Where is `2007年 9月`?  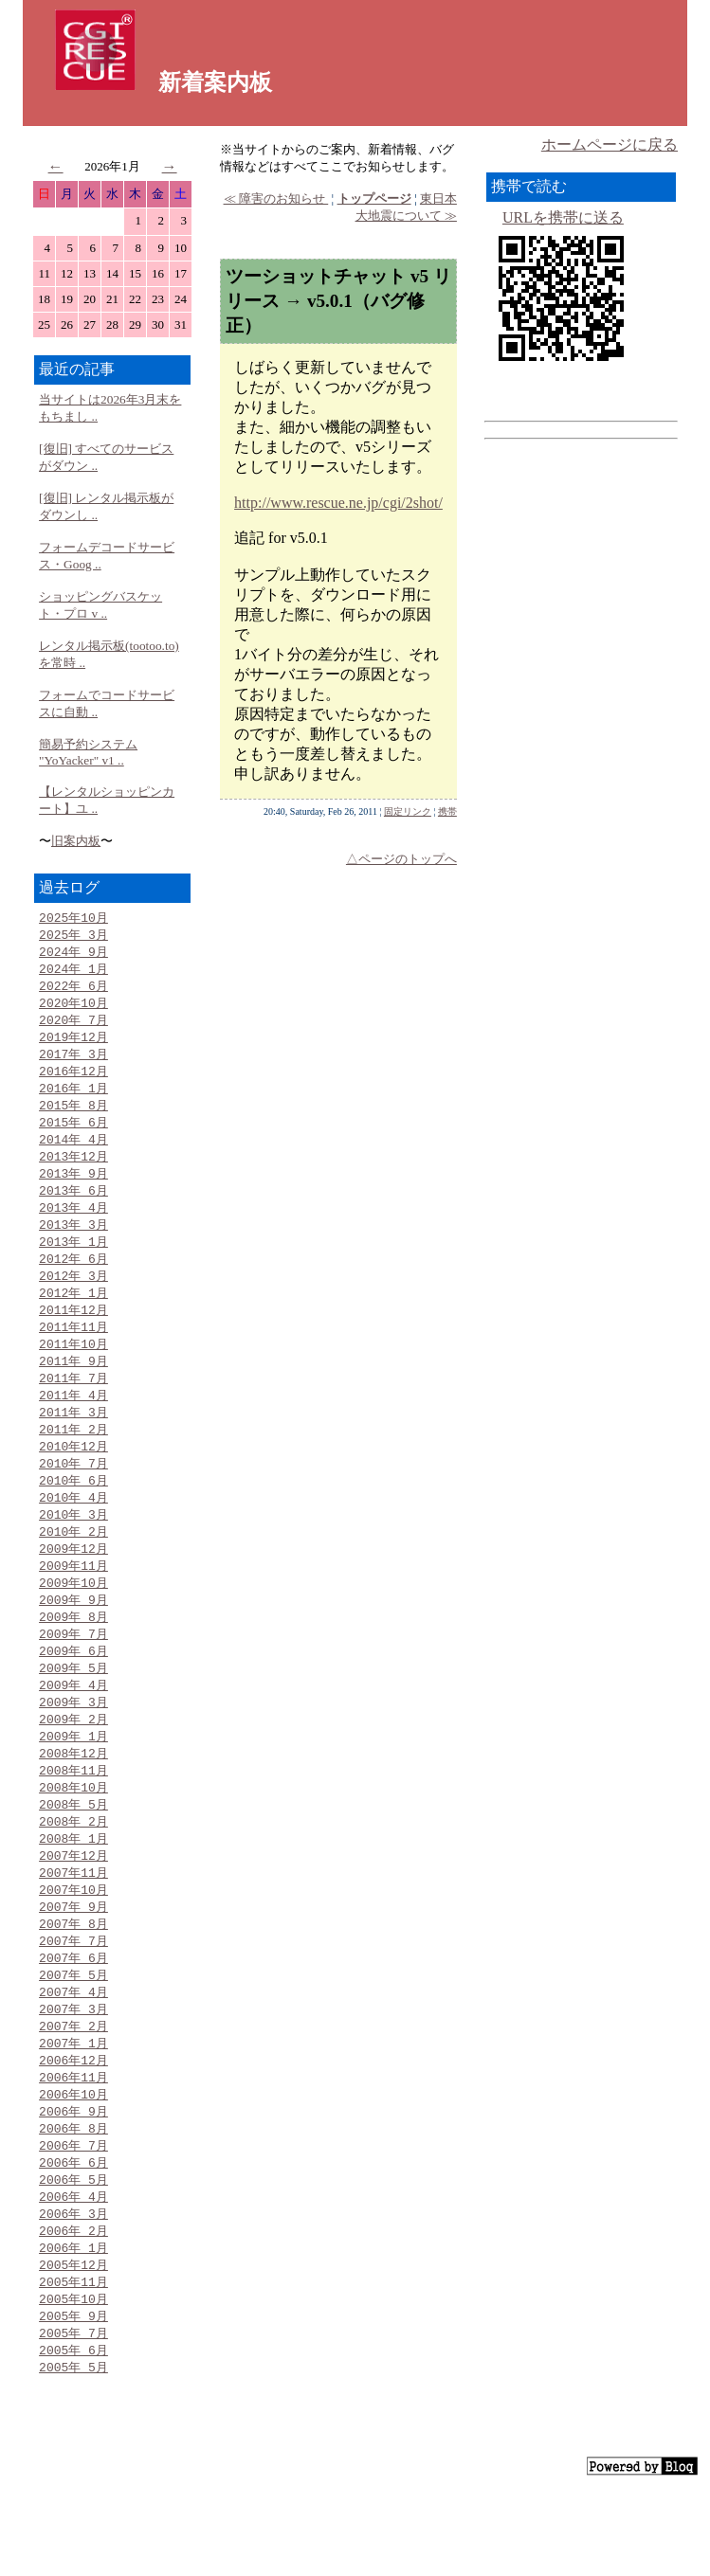 2007年 9月 is located at coordinates (73, 1962).